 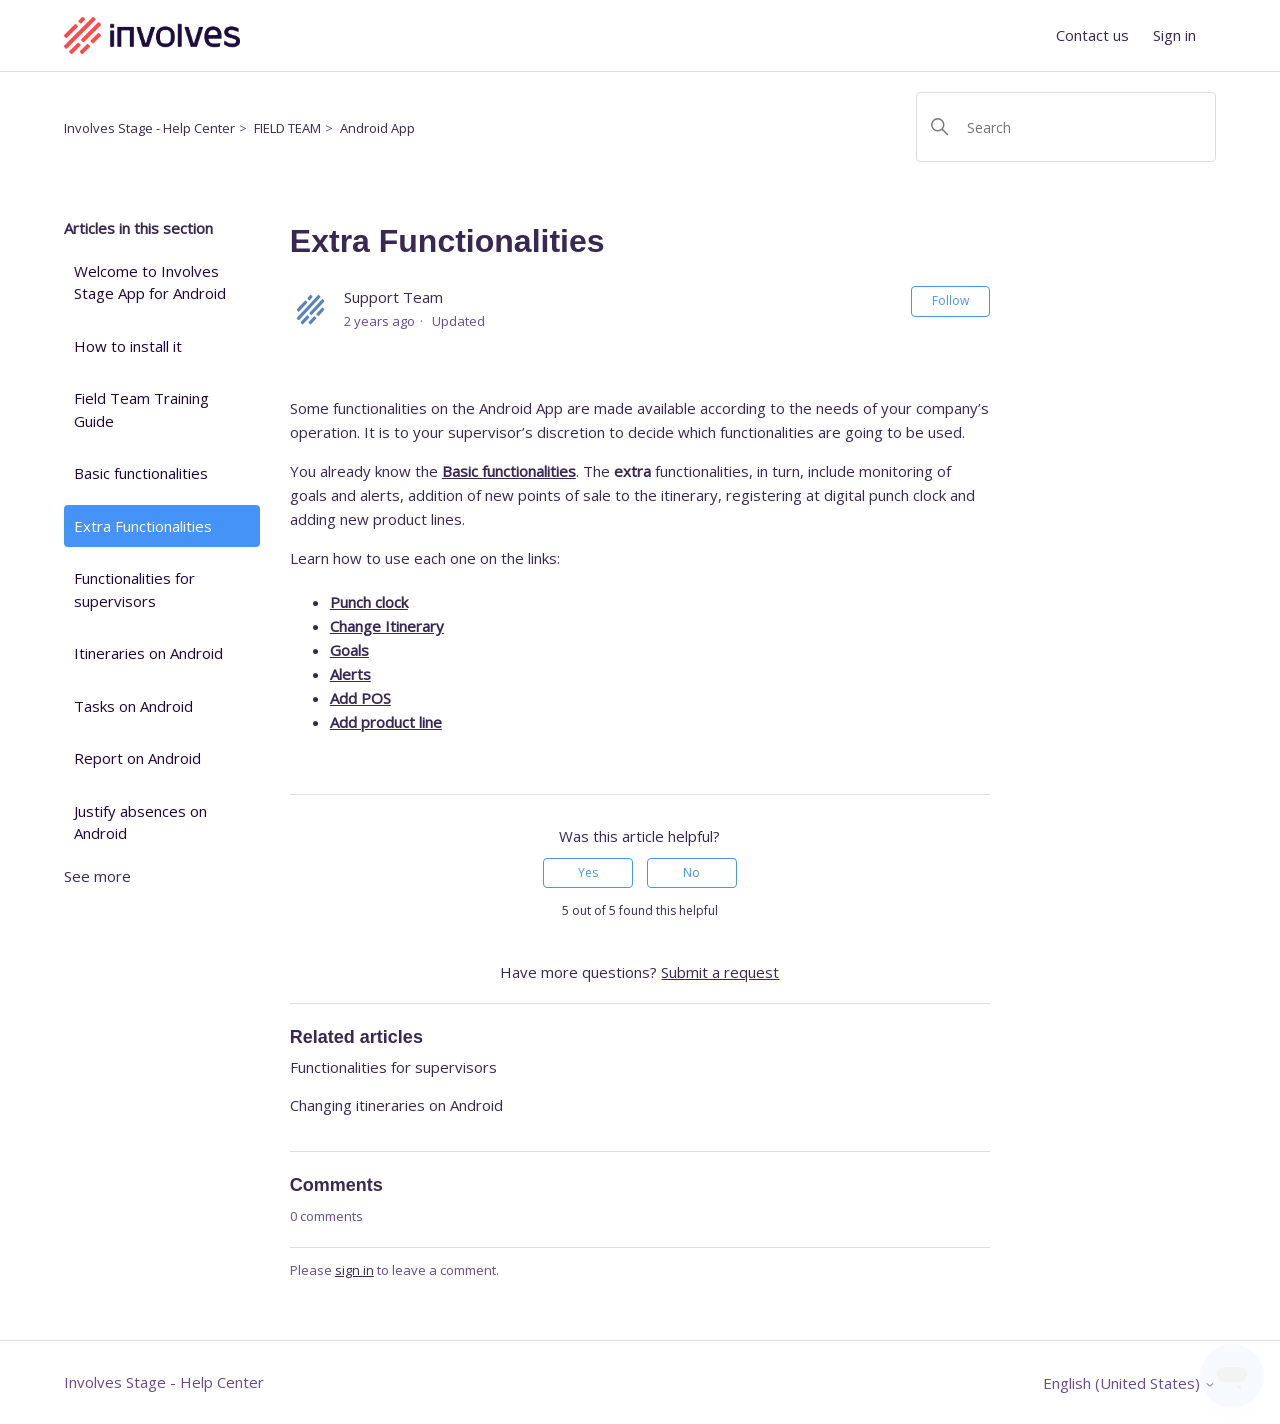 What do you see at coordinates (137, 758) in the screenshot?
I see `Report on Android` at bounding box center [137, 758].